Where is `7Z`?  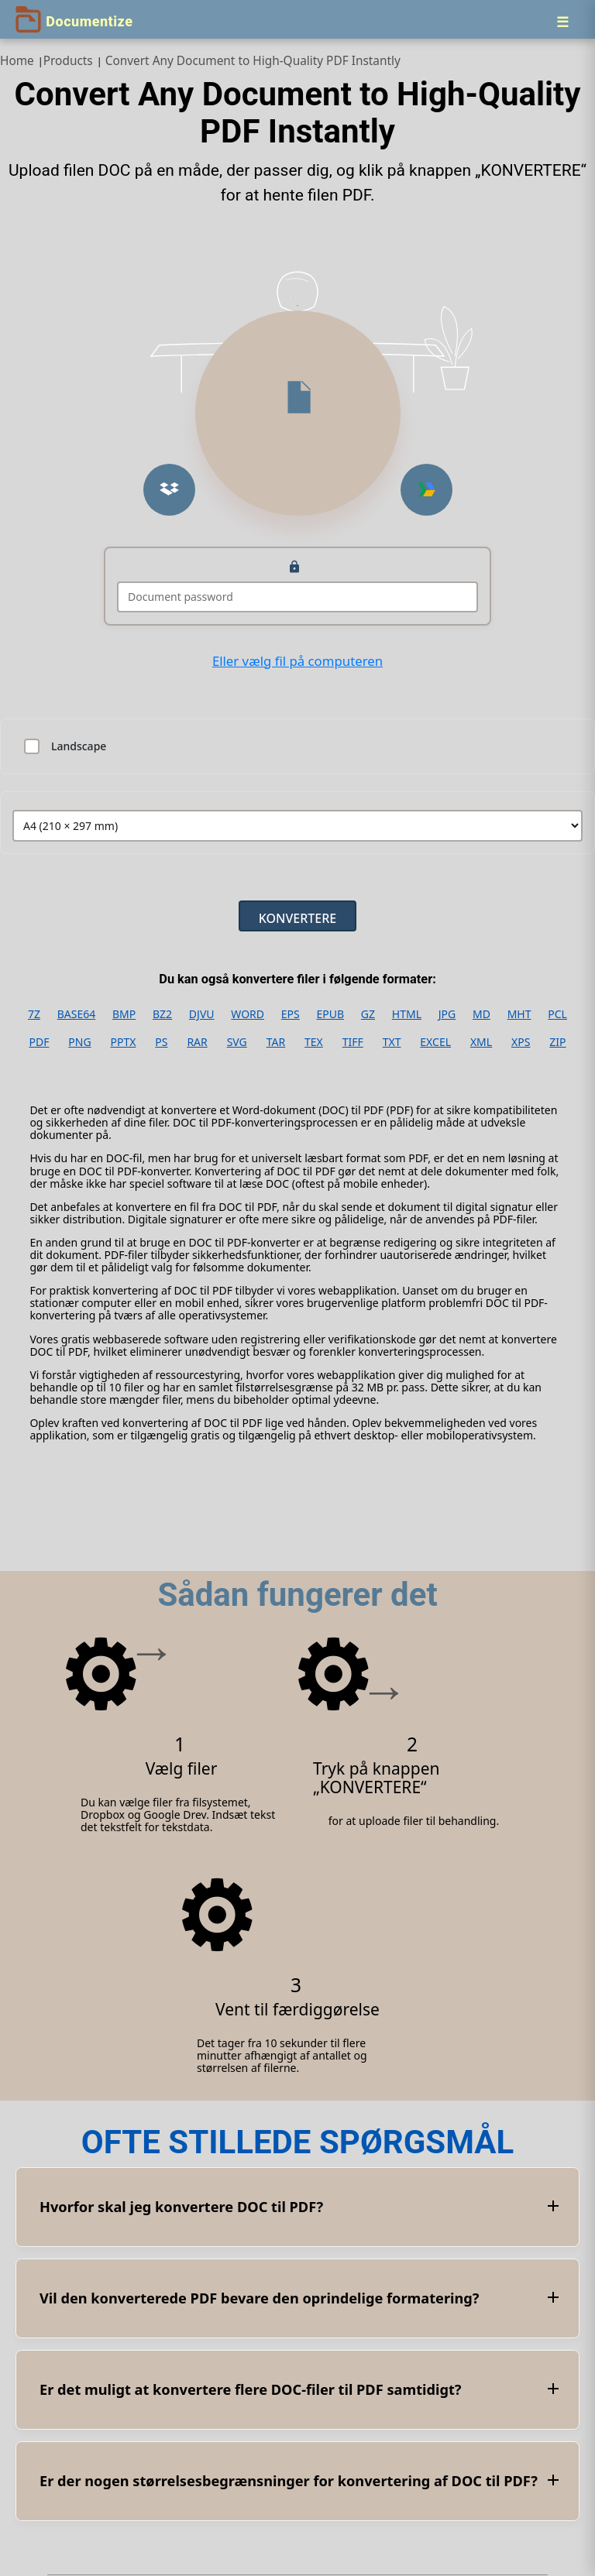 7Z is located at coordinates (34, 1014).